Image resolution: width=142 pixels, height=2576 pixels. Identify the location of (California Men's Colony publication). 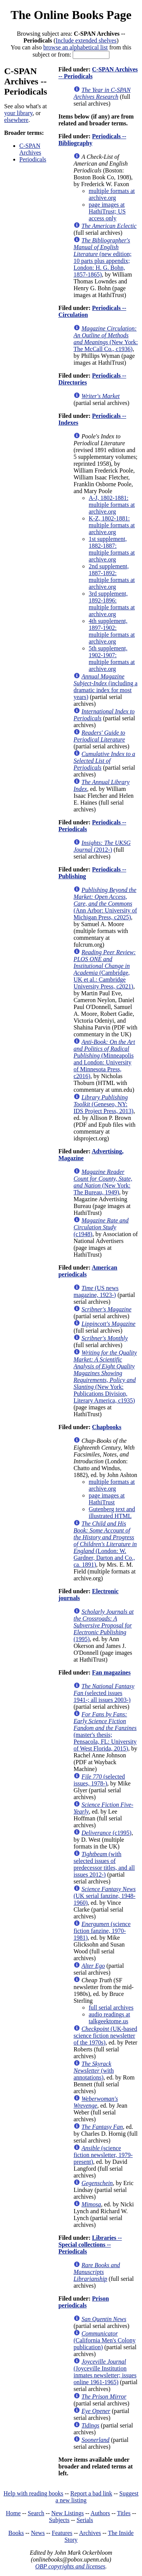
(104, 2340).